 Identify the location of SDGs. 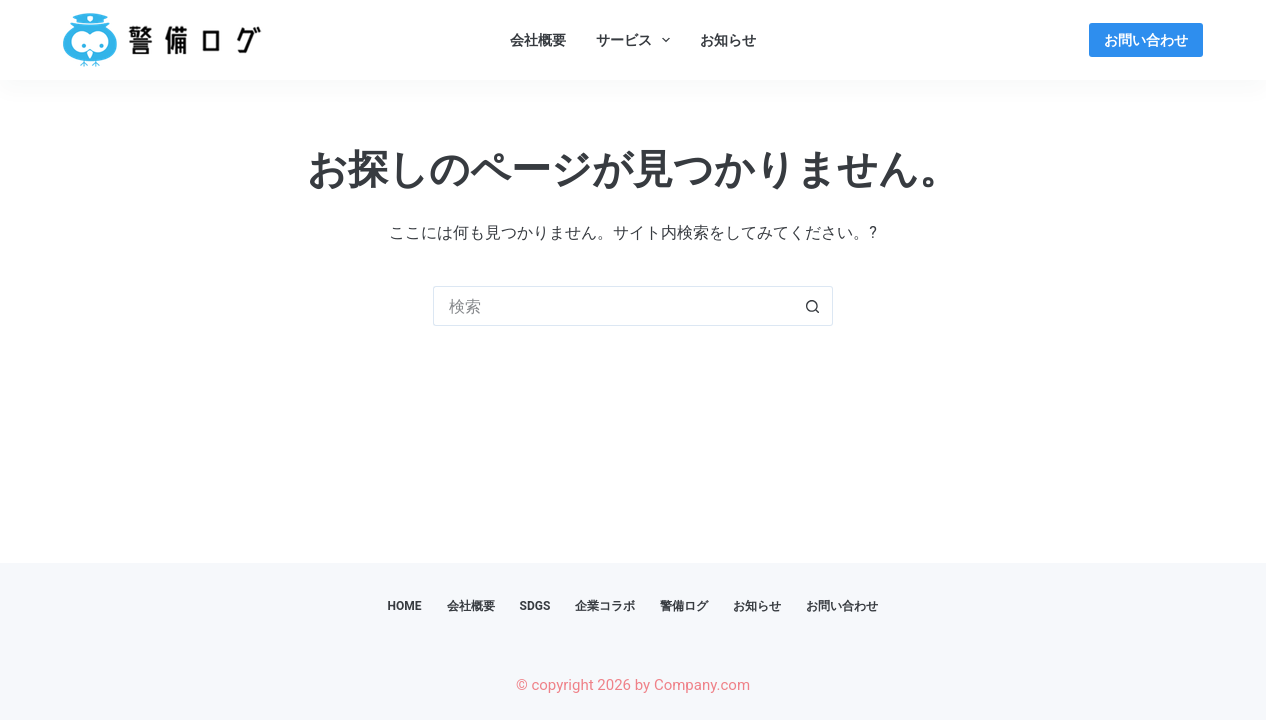
(535, 606).